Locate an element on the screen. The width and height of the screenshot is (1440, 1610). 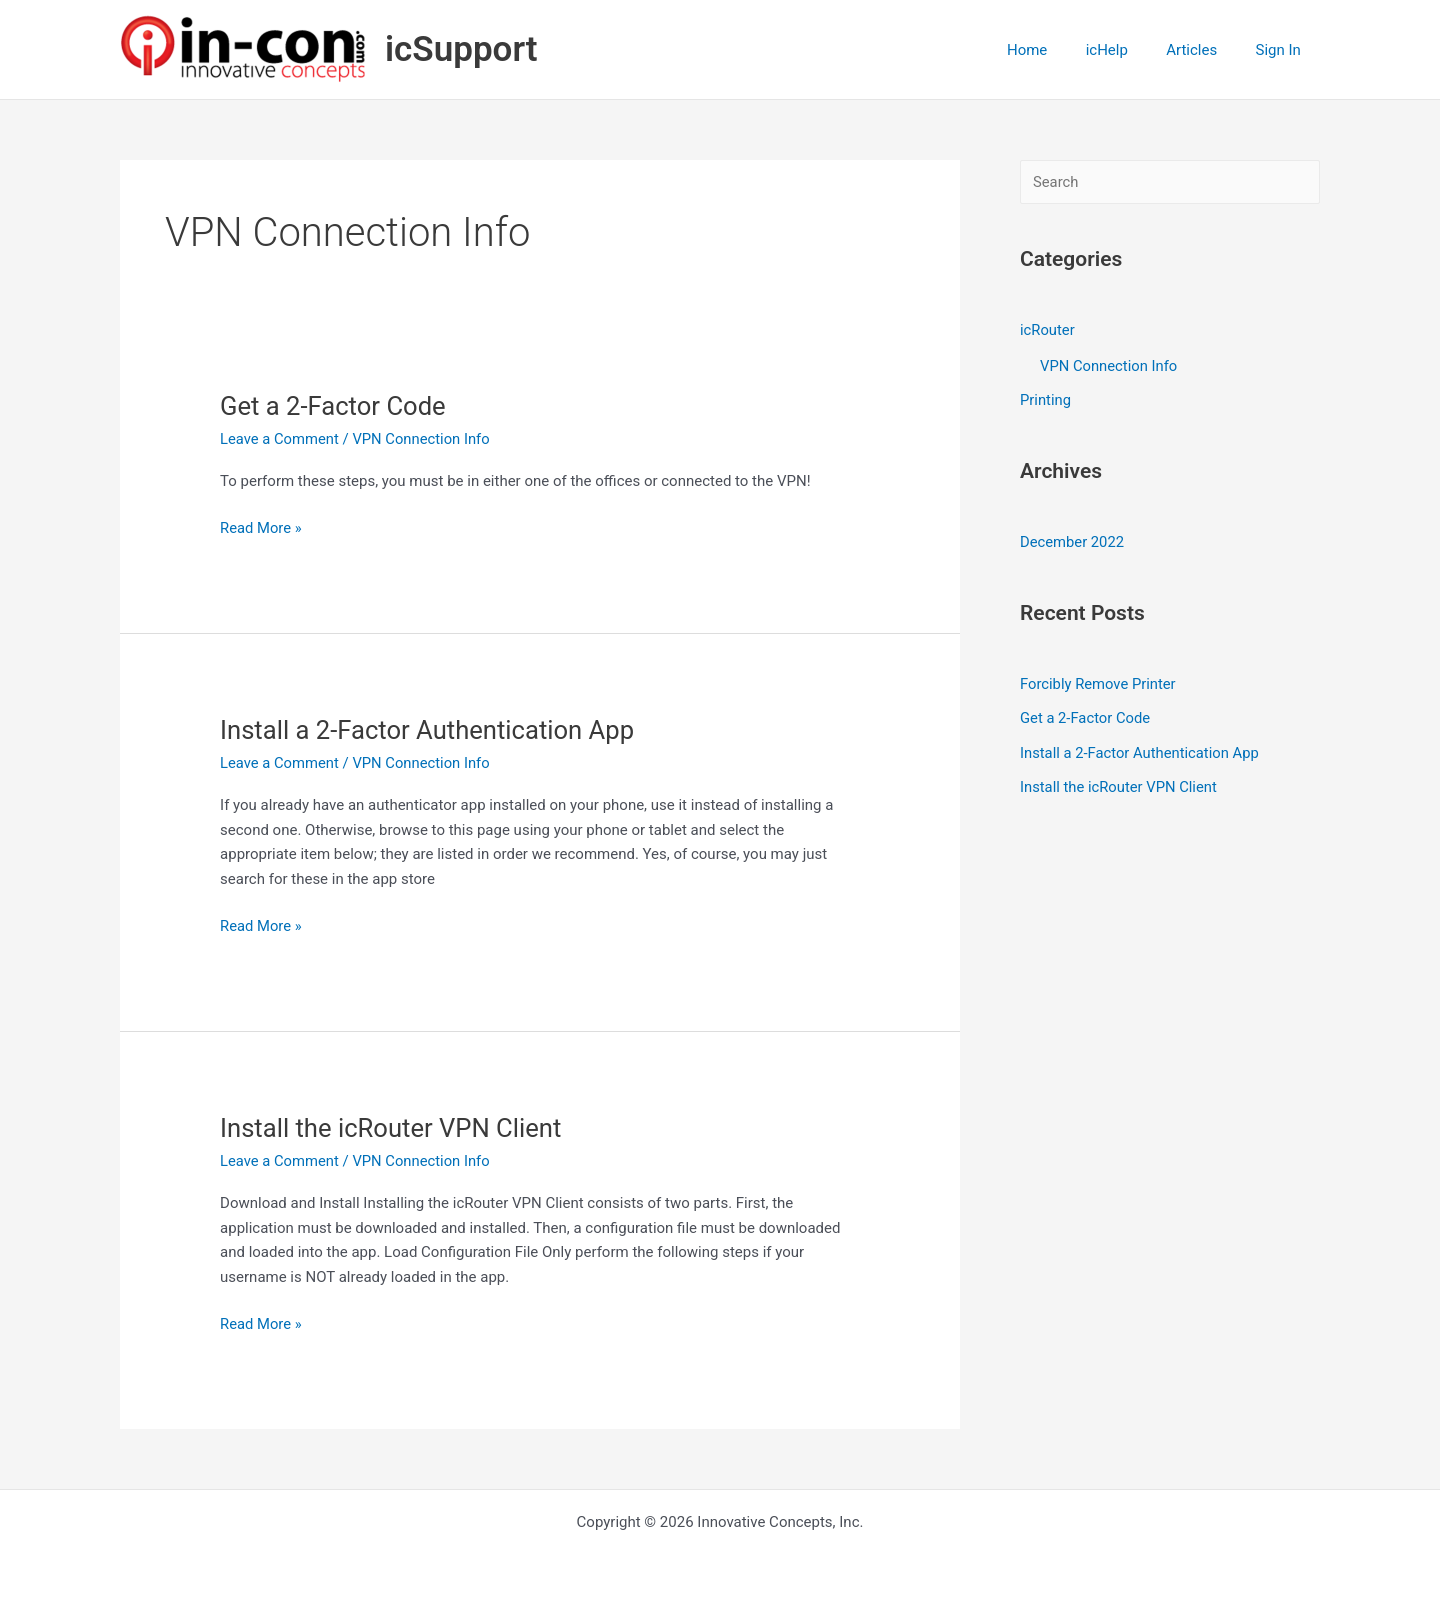
Forcibly Remove Printer is located at coordinates (1099, 682).